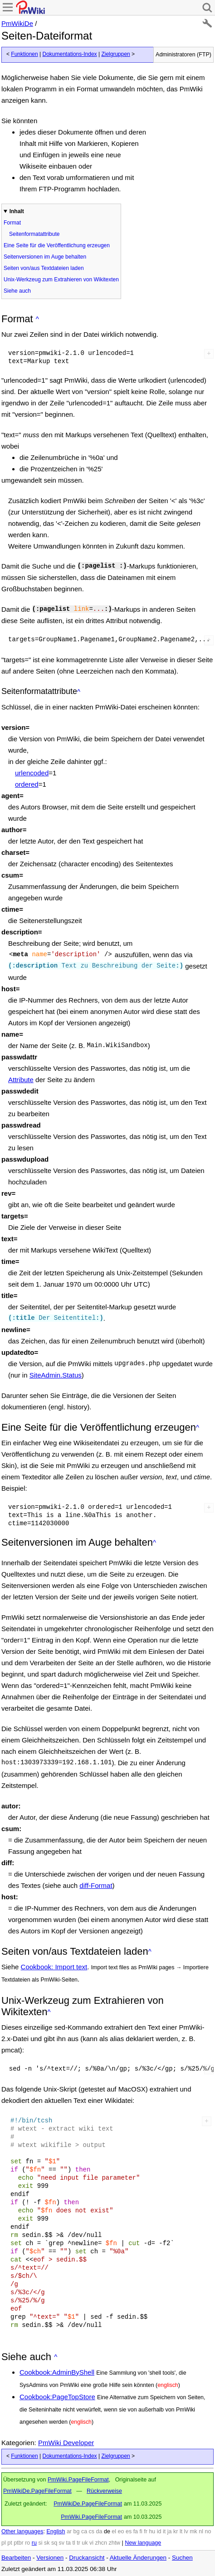 The image size is (215, 2576). Describe the element at coordinates (181, 2531) in the screenshot. I see `lt` at that location.